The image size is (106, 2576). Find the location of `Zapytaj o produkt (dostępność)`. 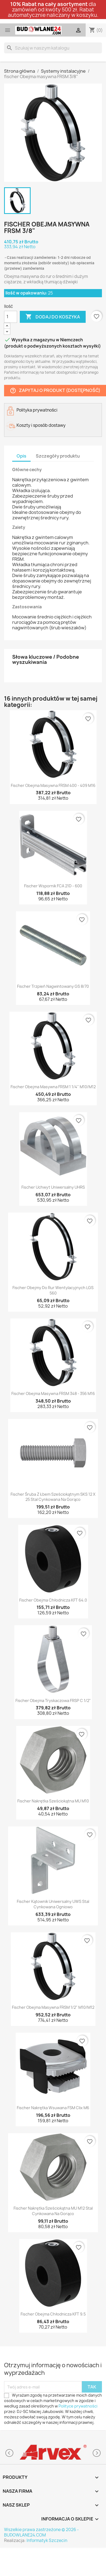

Zapytaj o produkt (dostępność) is located at coordinates (55, 390).